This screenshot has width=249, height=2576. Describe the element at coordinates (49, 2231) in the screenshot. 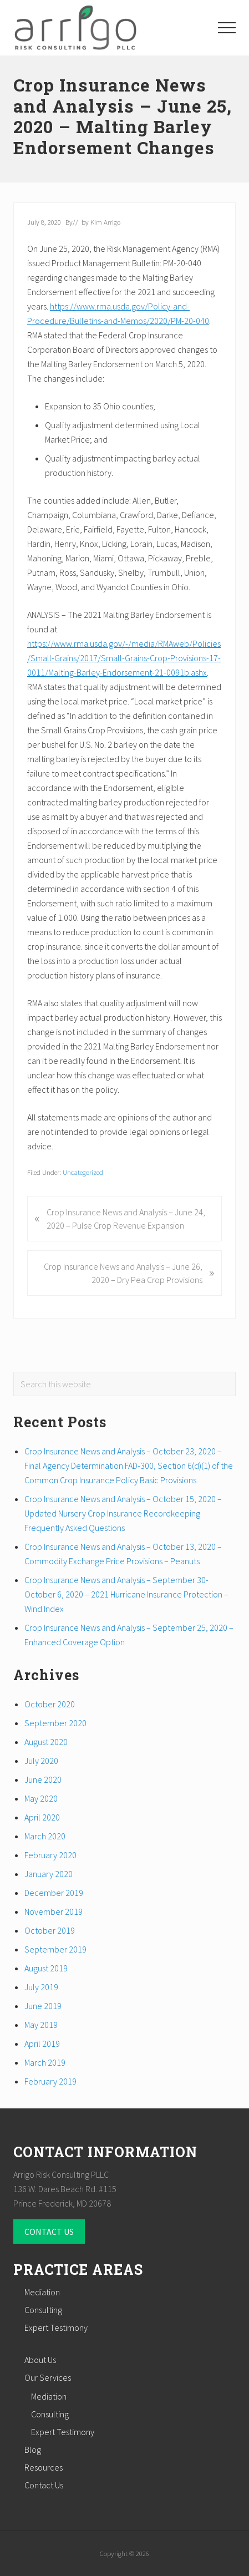

I see `CONTACT US` at that location.